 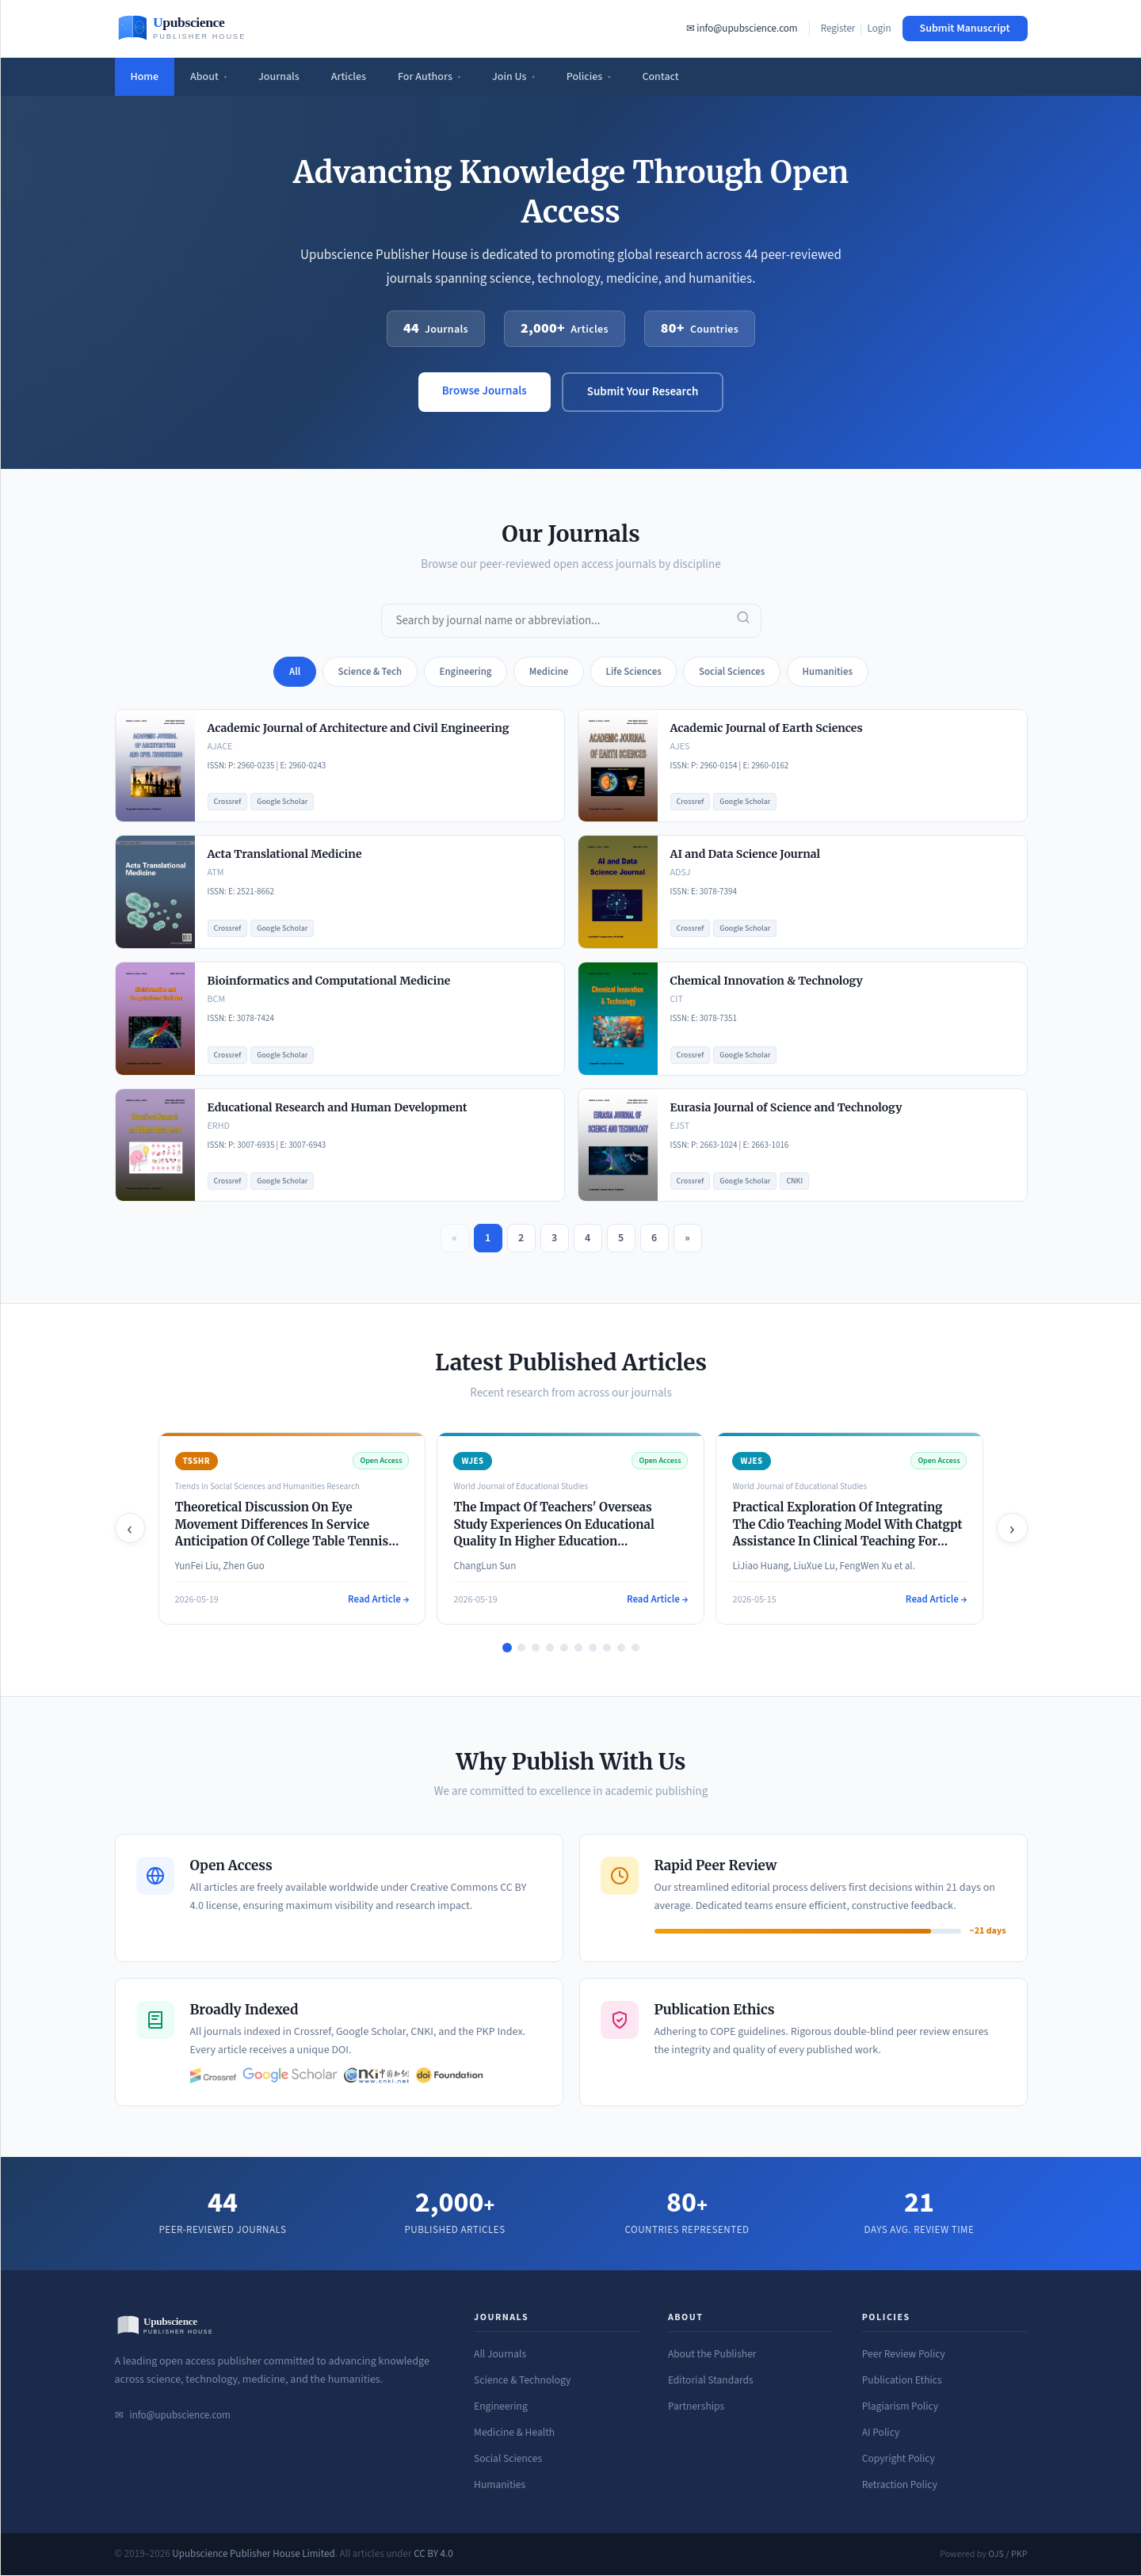 I want to click on Home, so click(x=145, y=77).